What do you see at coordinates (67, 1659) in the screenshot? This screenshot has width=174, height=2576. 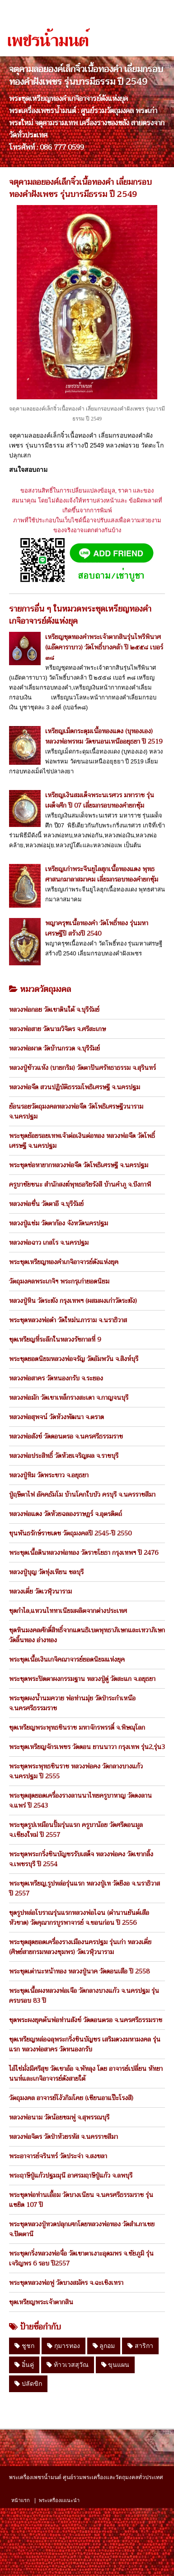 I see `พระชุดเนื้อเงินเกจิคณาจารย์ยอดนิยมแห่งยุค` at bounding box center [67, 1659].